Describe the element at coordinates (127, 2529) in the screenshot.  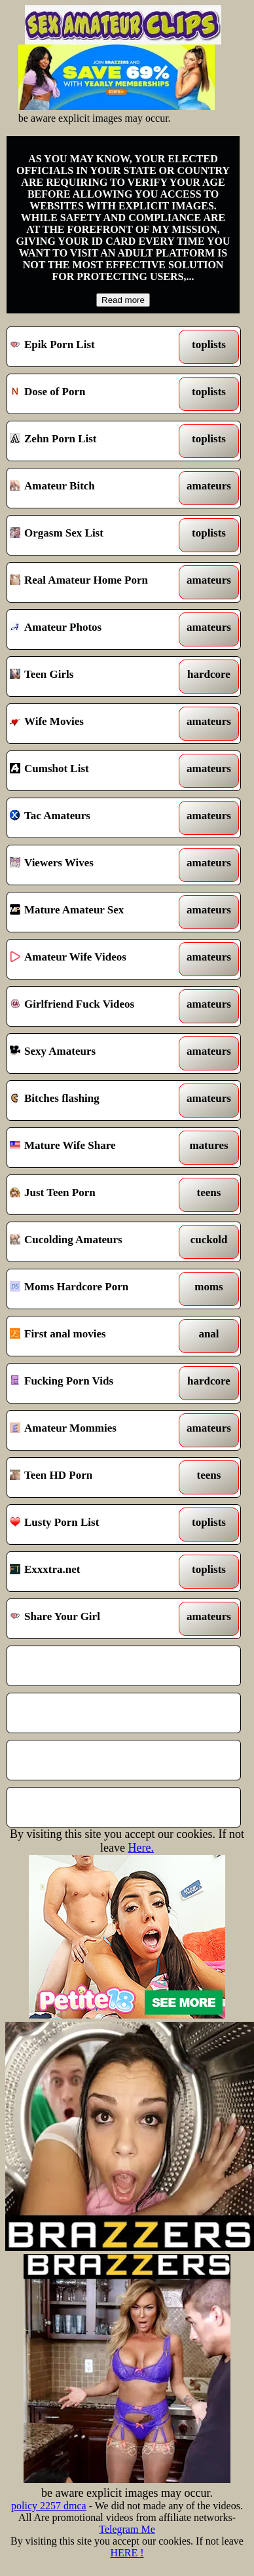
I see `Telegram Me` at that location.